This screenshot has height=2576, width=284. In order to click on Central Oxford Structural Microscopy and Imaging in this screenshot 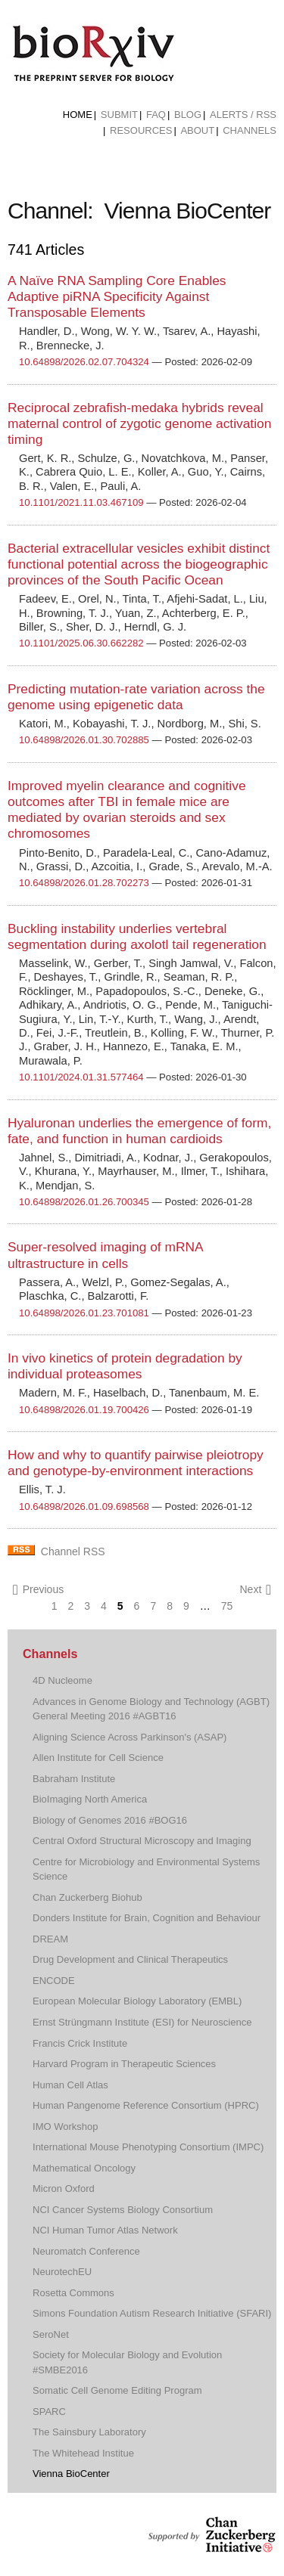, I will do `click(142, 1840)`.